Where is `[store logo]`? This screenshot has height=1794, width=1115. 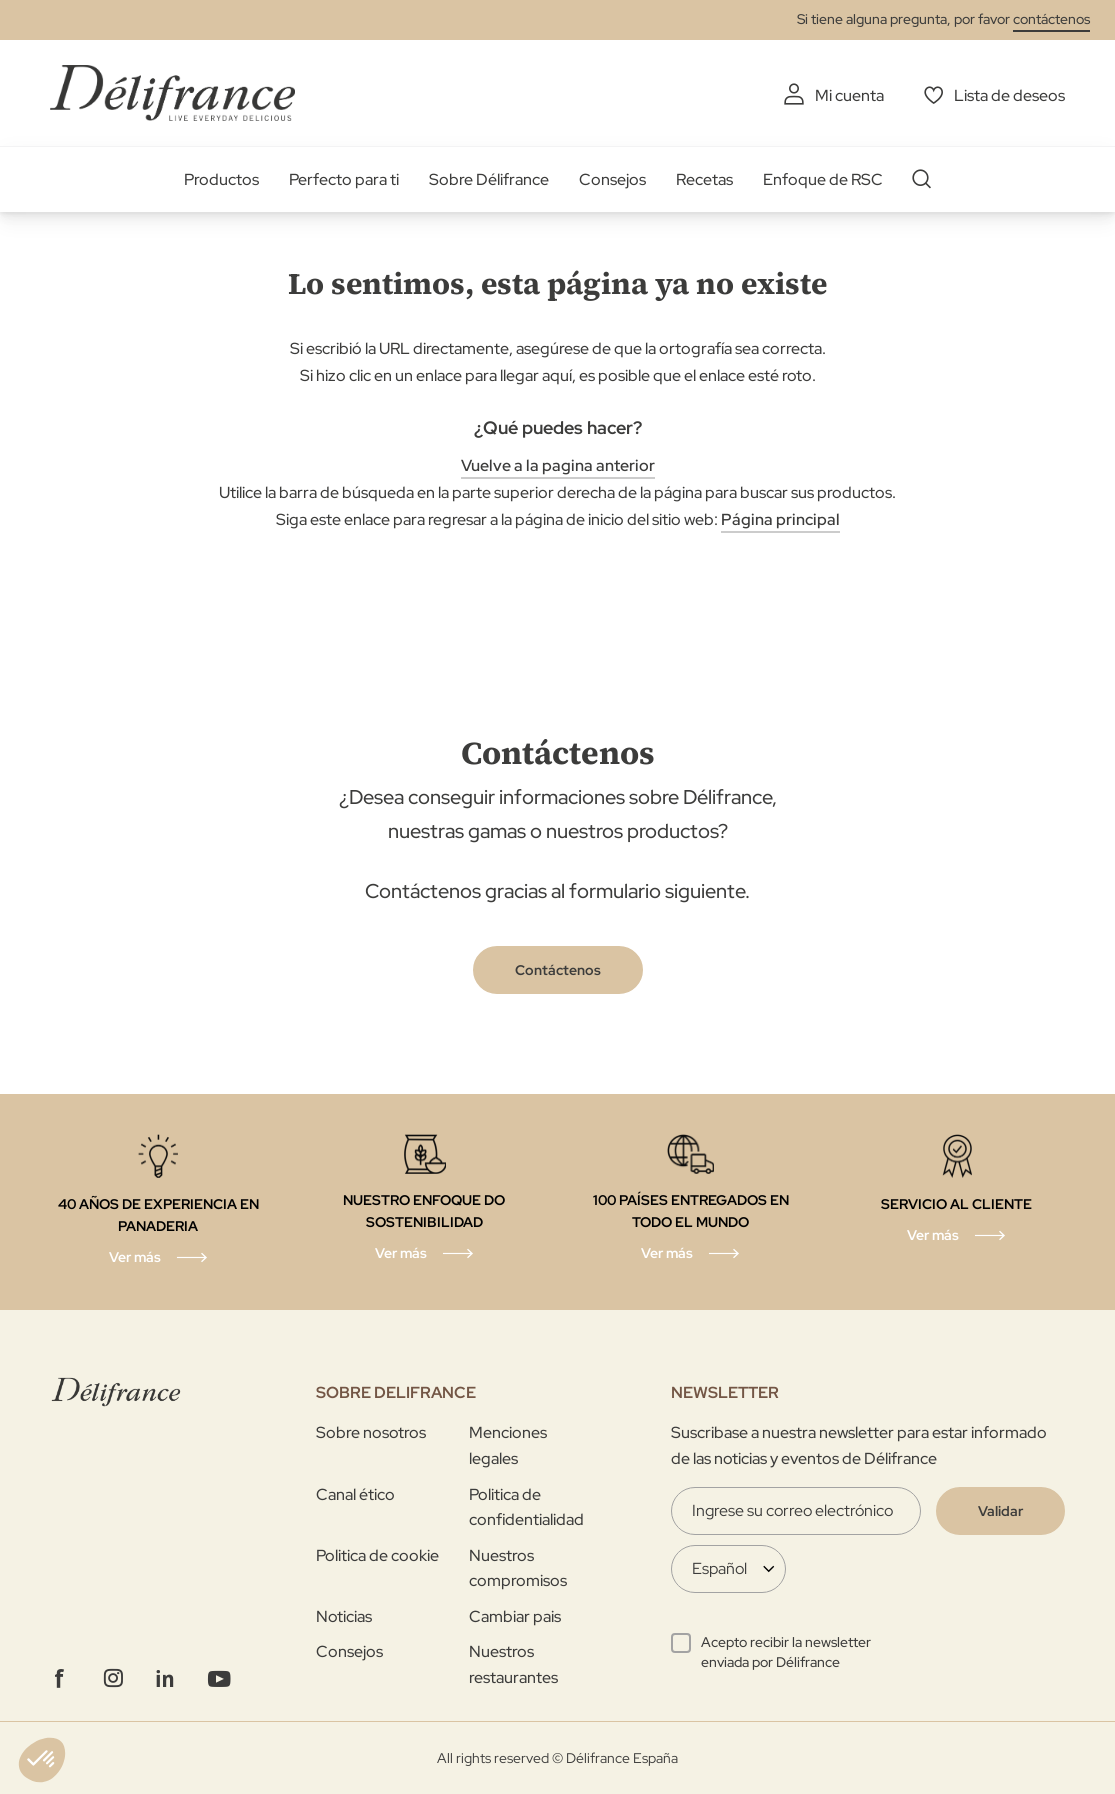 [store logo] is located at coordinates (172, 92).